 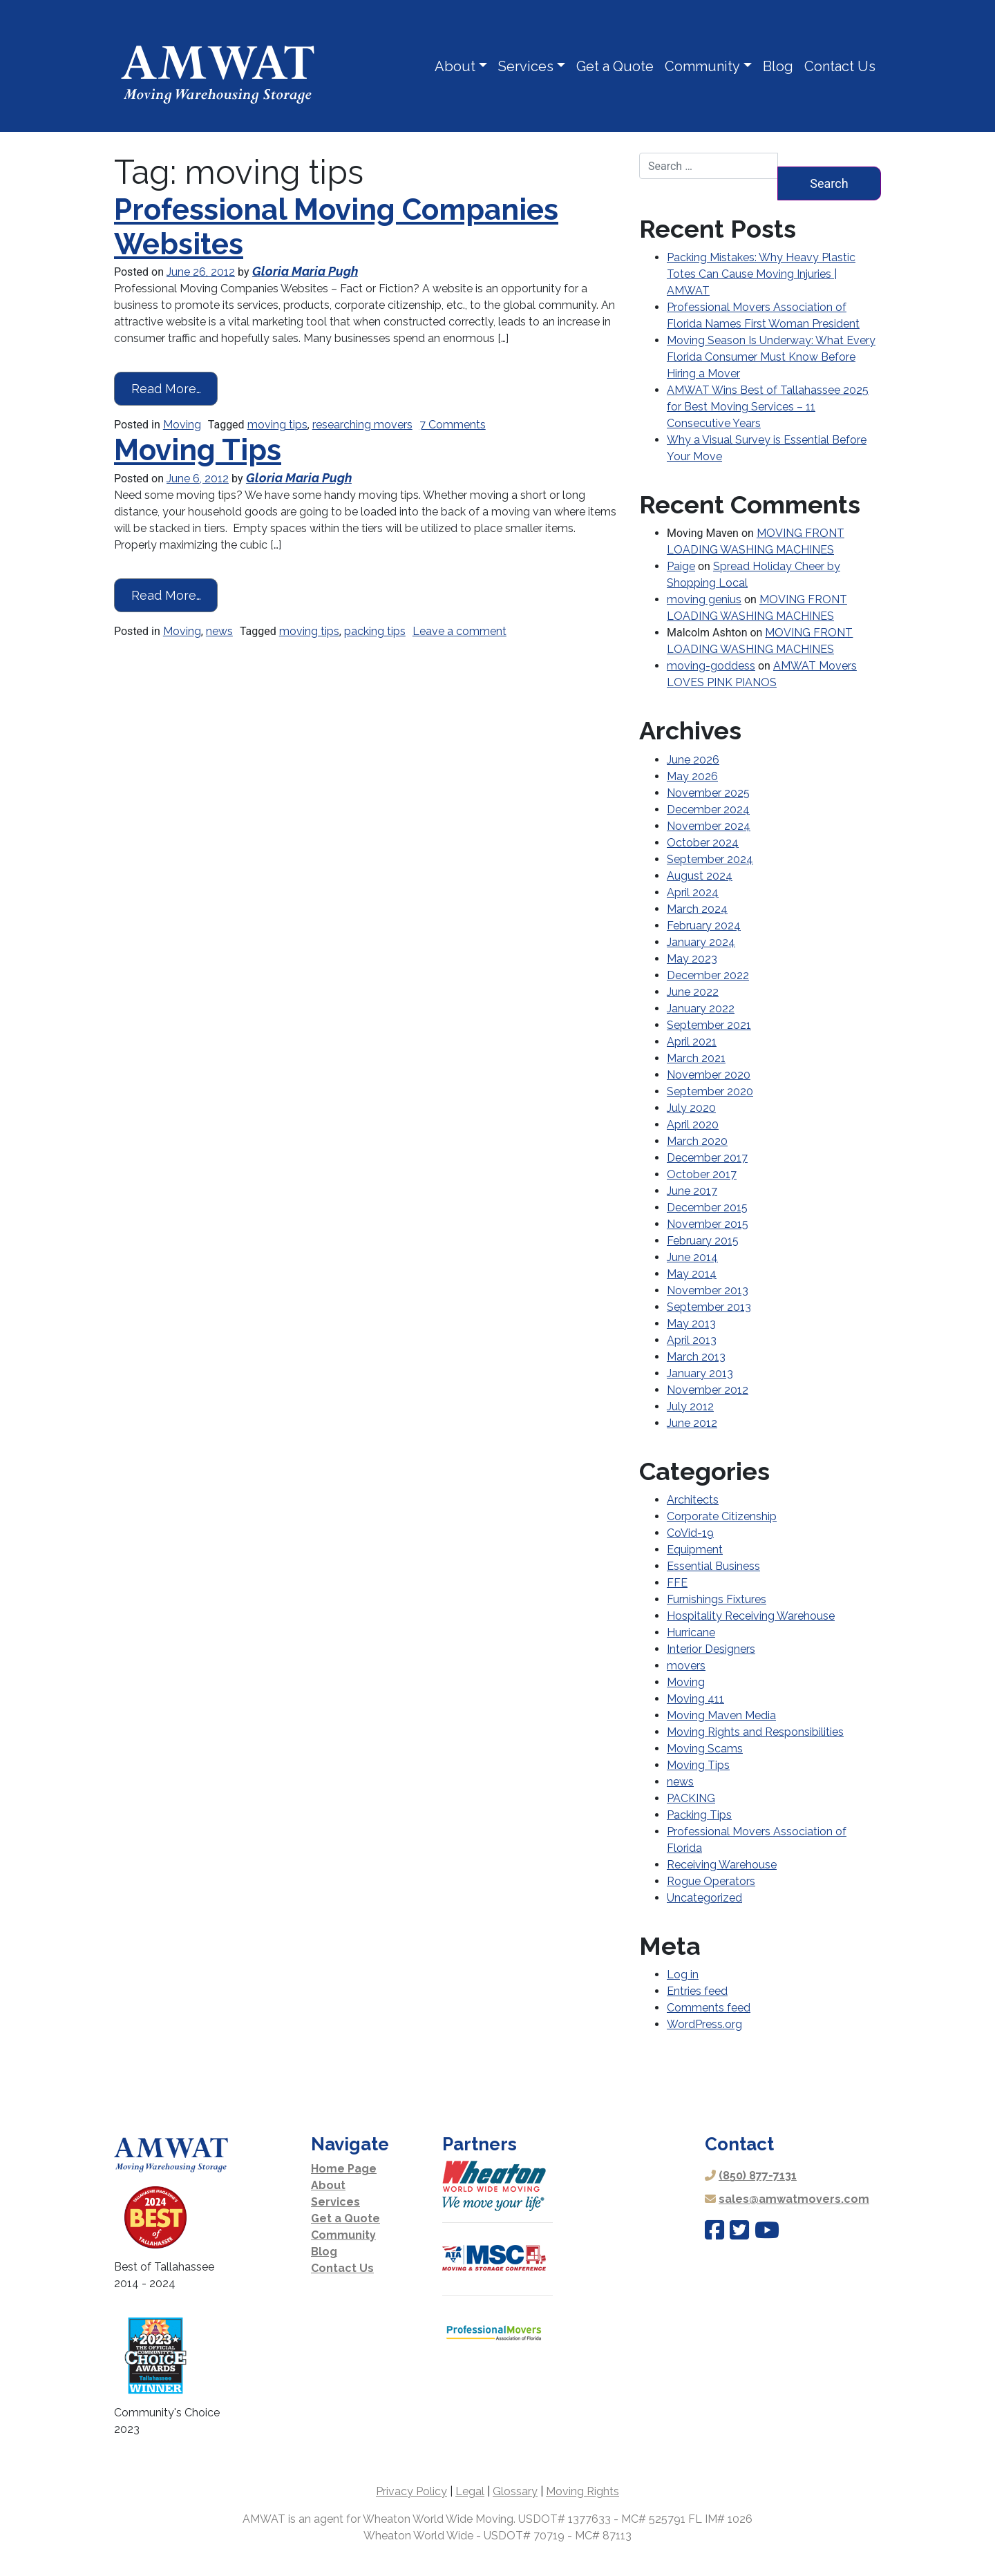 What do you see at coordinates (219, 631) in the screenshot?
I see `news` at bounding box center [219, 631].